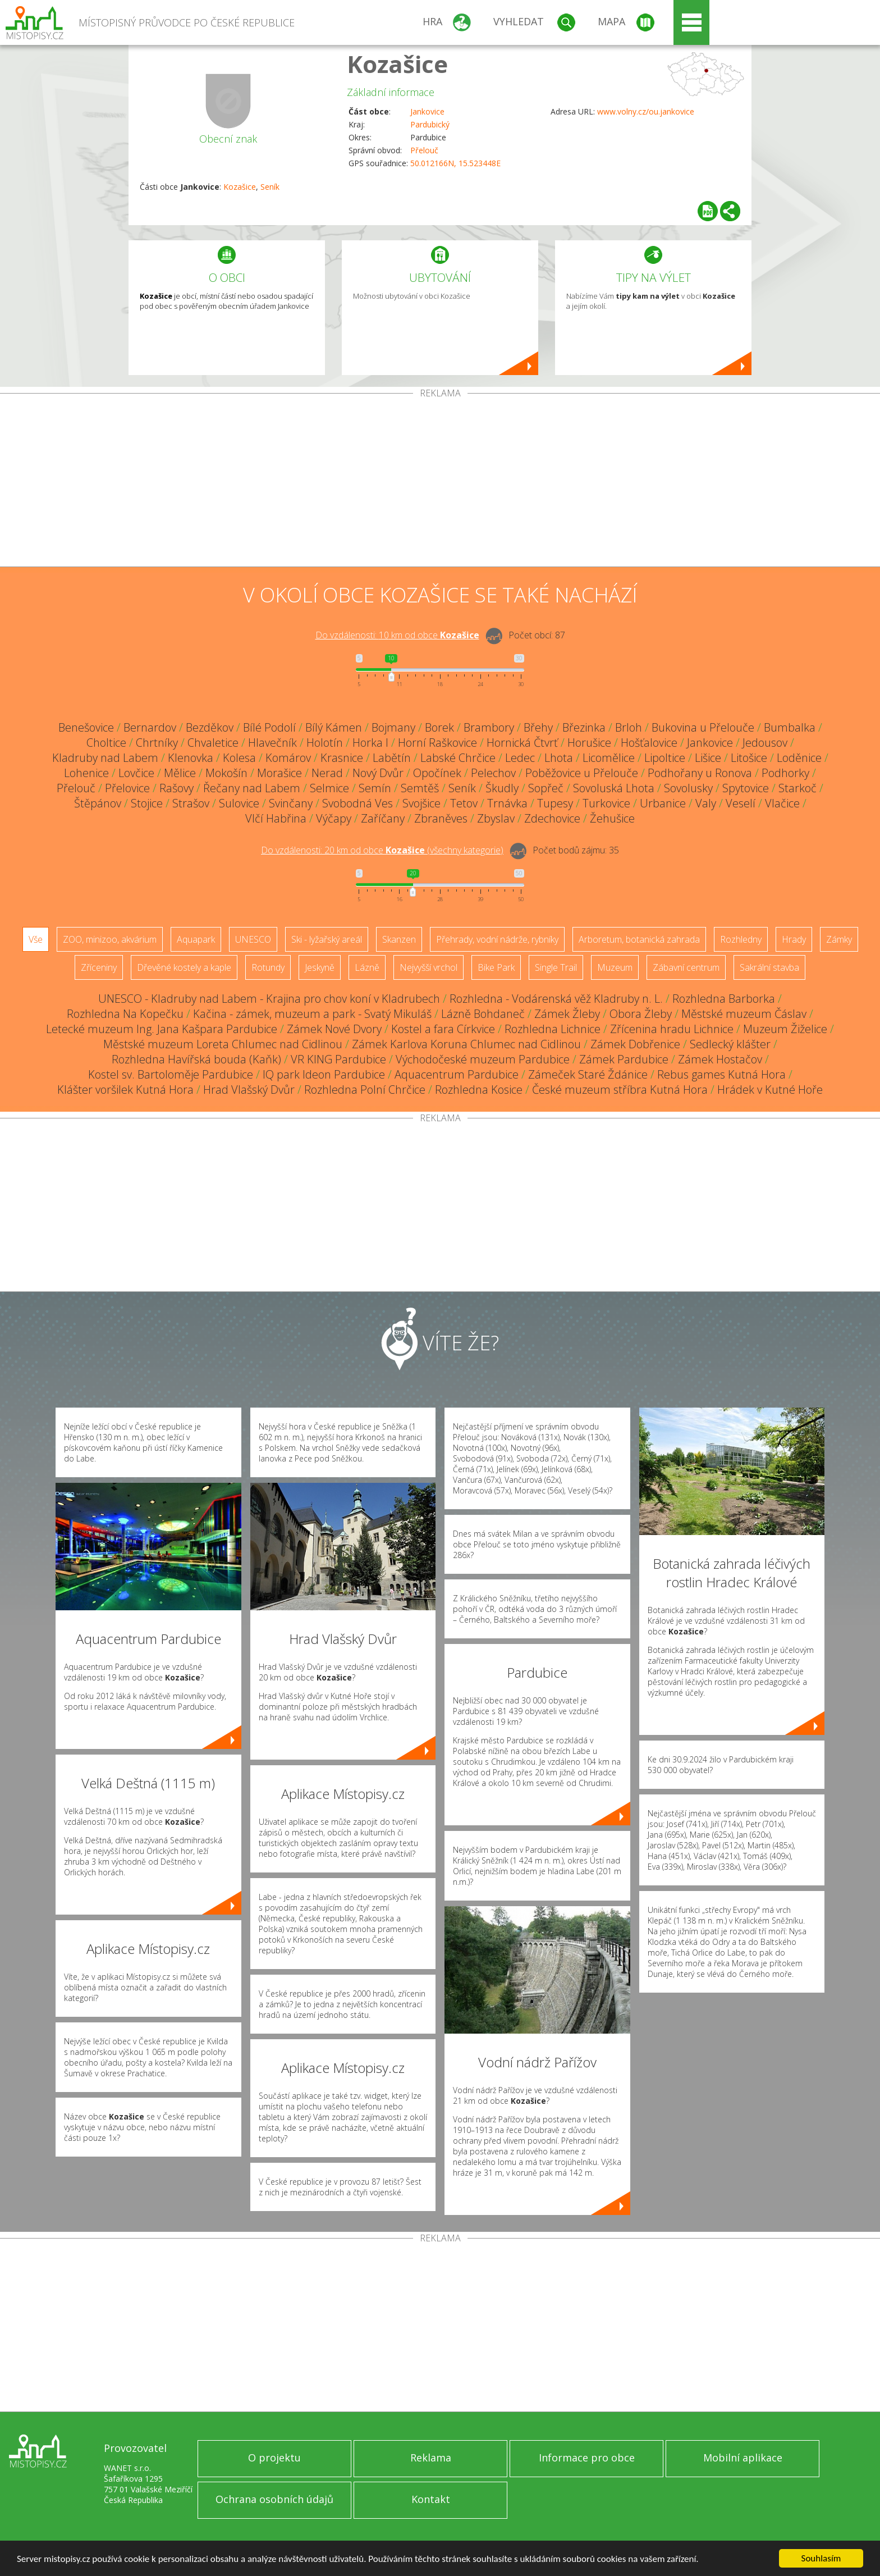 The width and height of the screenshot is (880, 2576). Describe the element at coordinates (125, 1089) in the screenshot. I see `Klášter voršilek Kutná Hora` at that location.